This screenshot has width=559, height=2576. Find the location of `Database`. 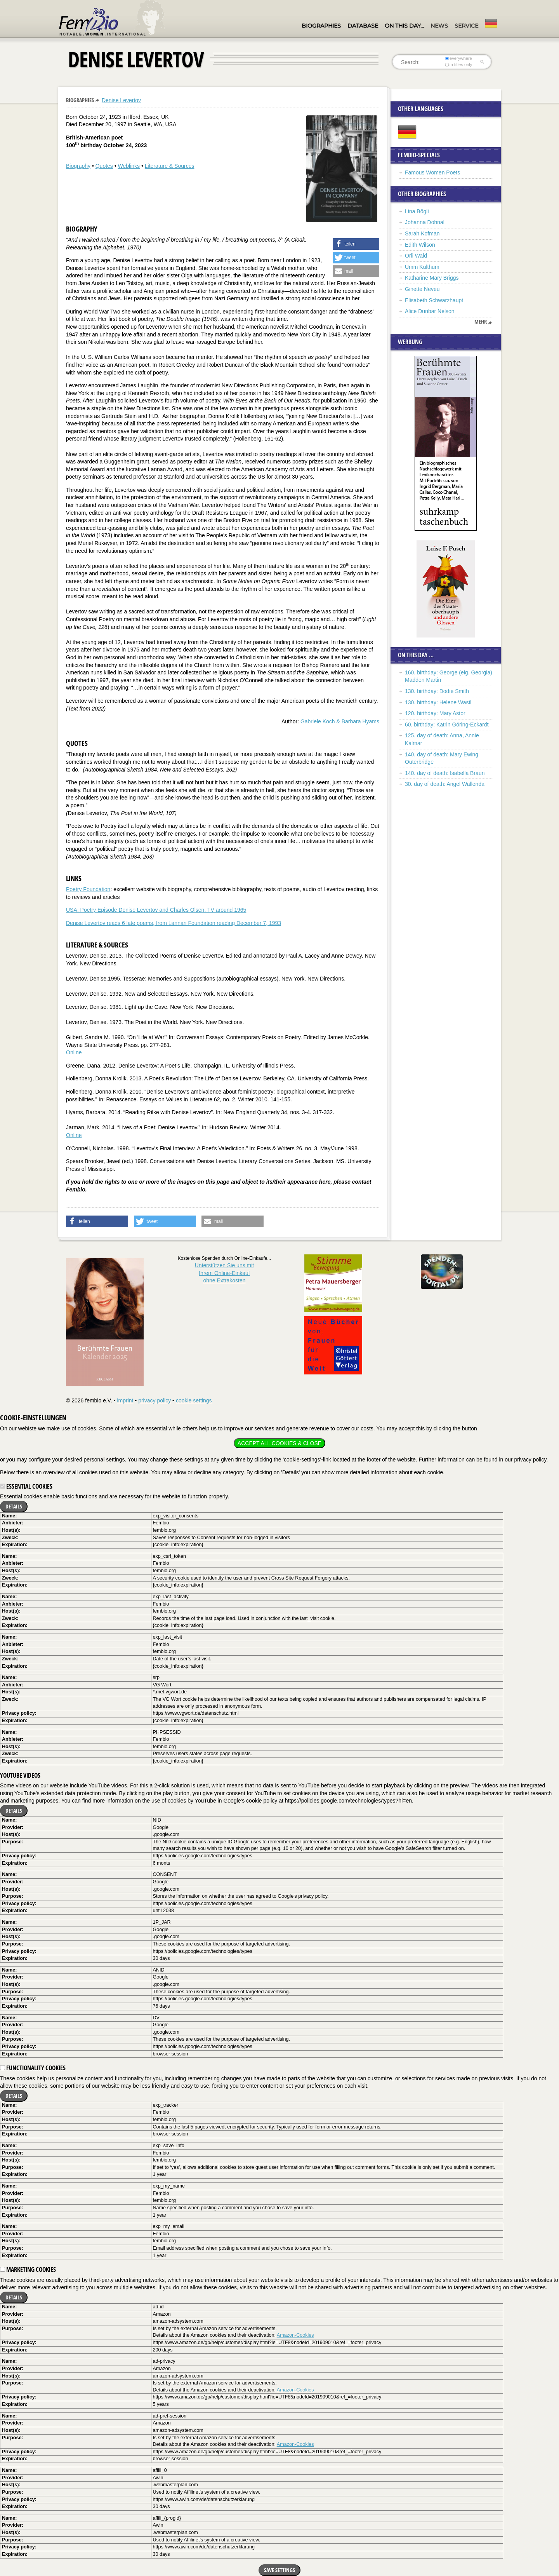

Database is located at coordinates (362, 25).